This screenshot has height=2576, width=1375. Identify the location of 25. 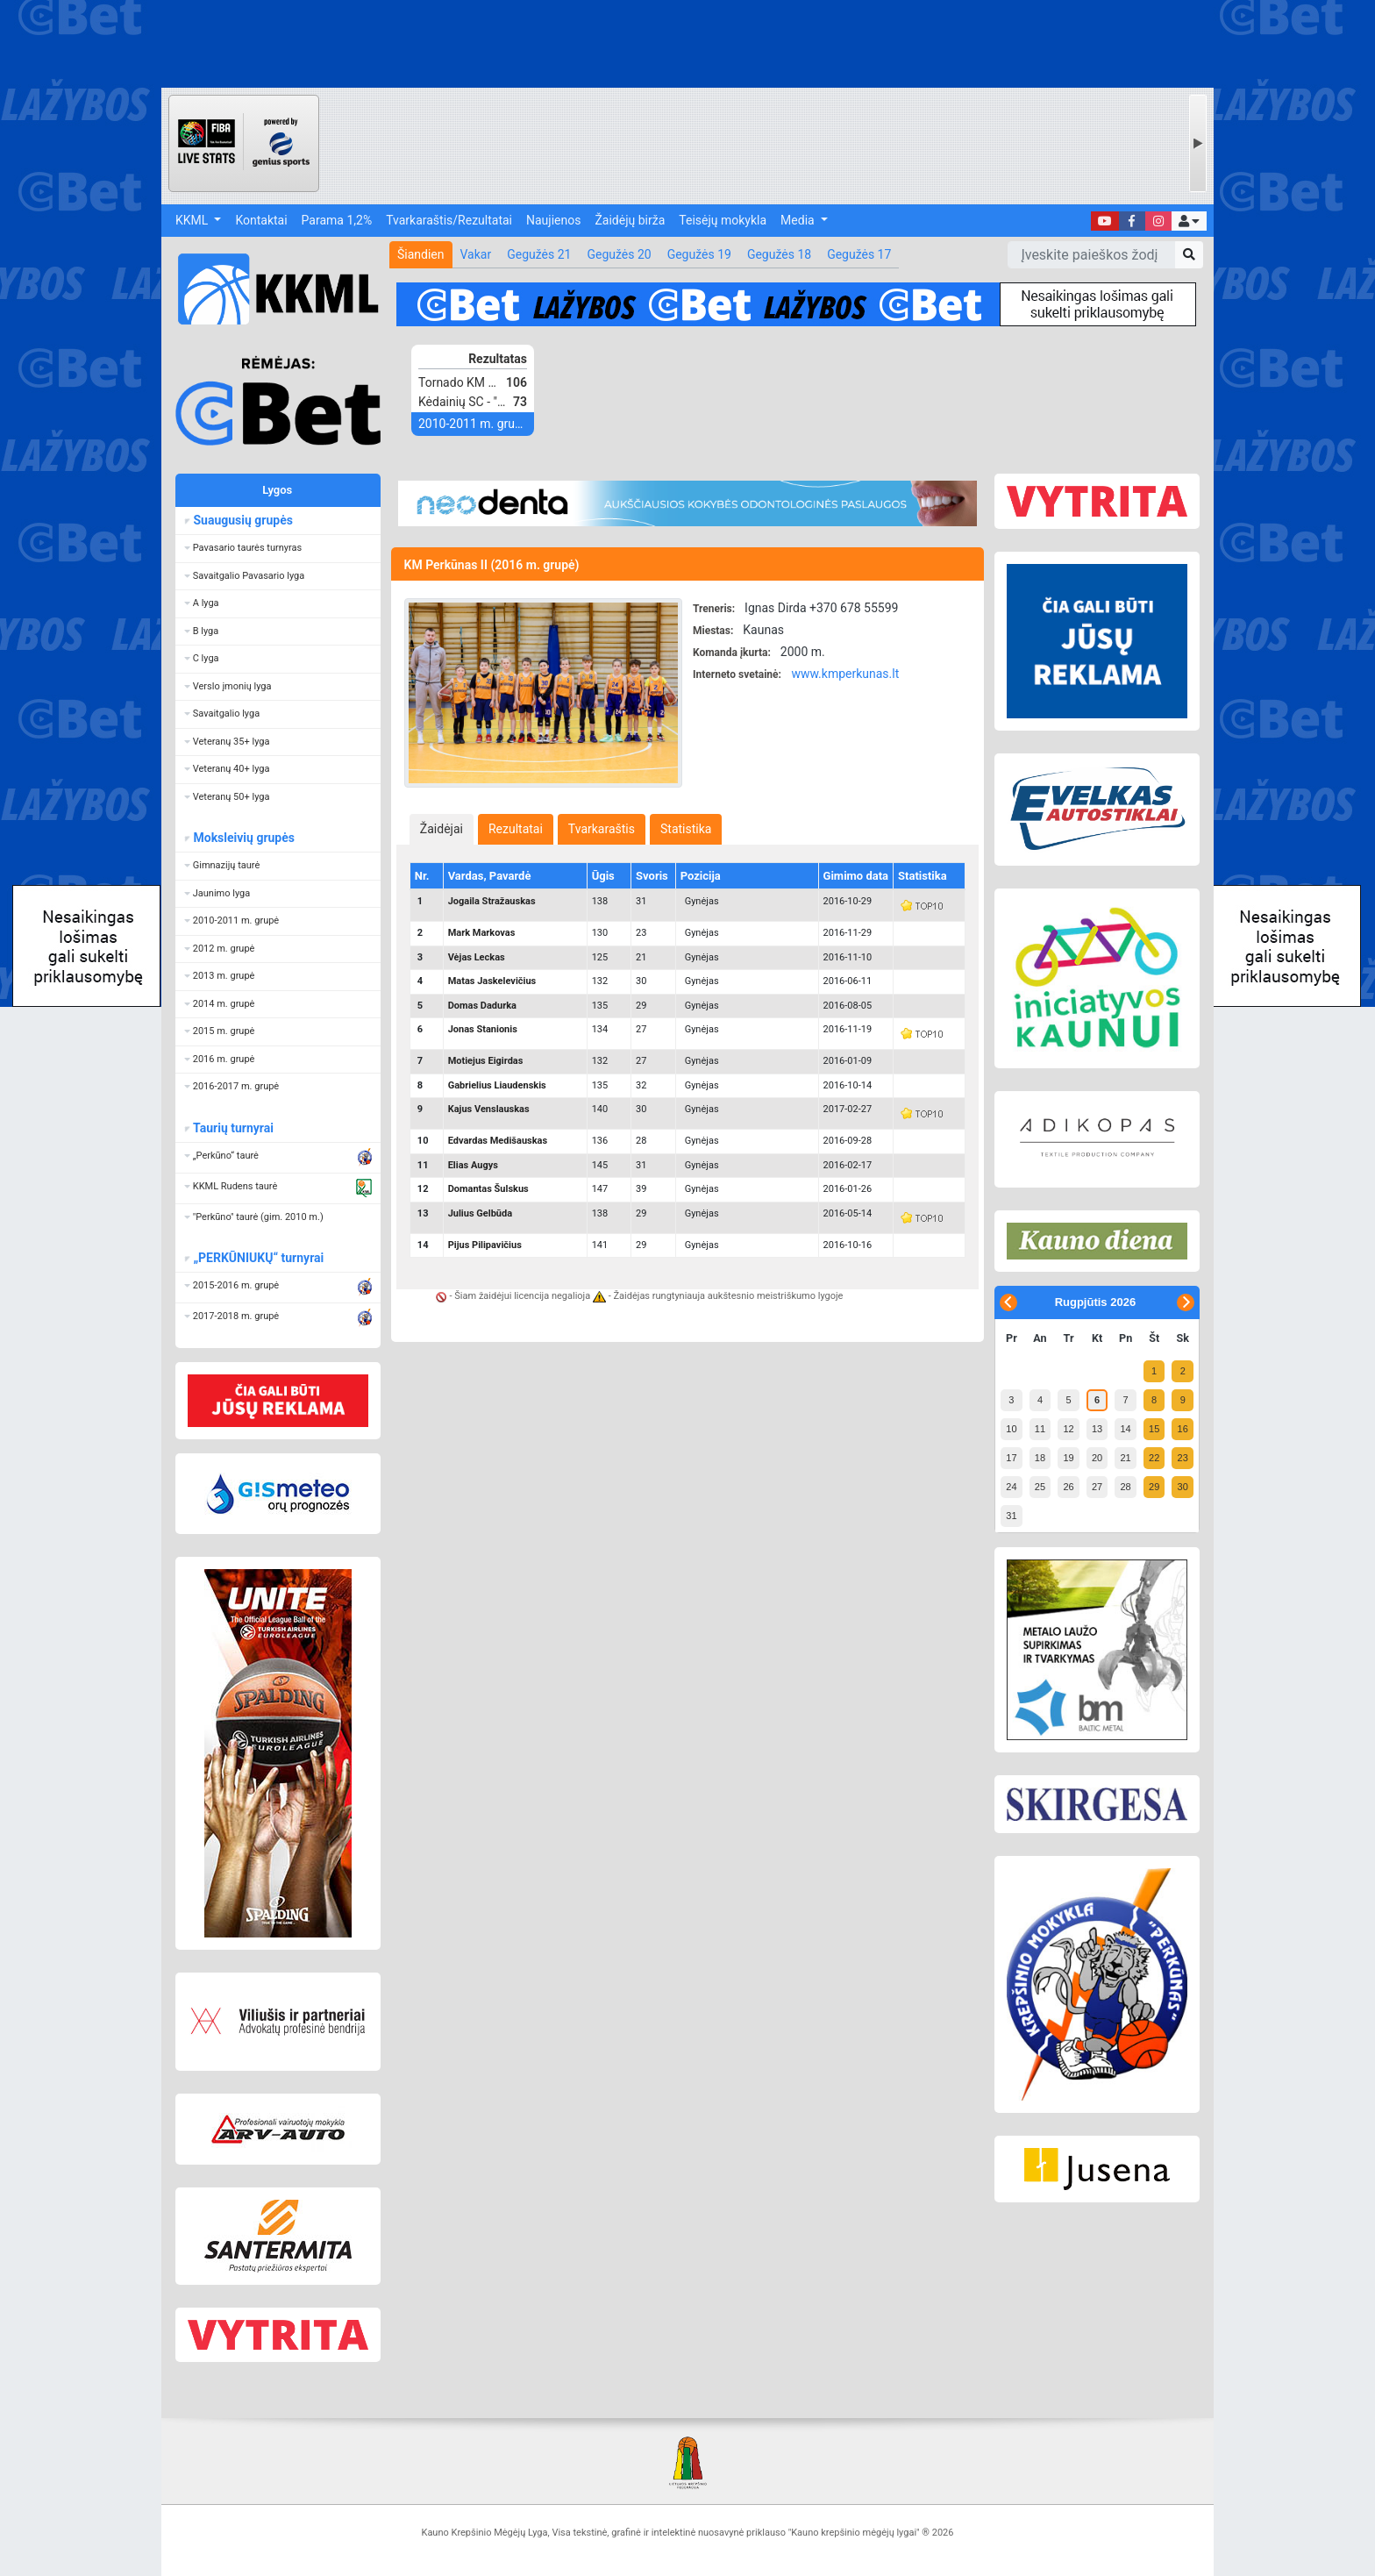
(1040, 1486).